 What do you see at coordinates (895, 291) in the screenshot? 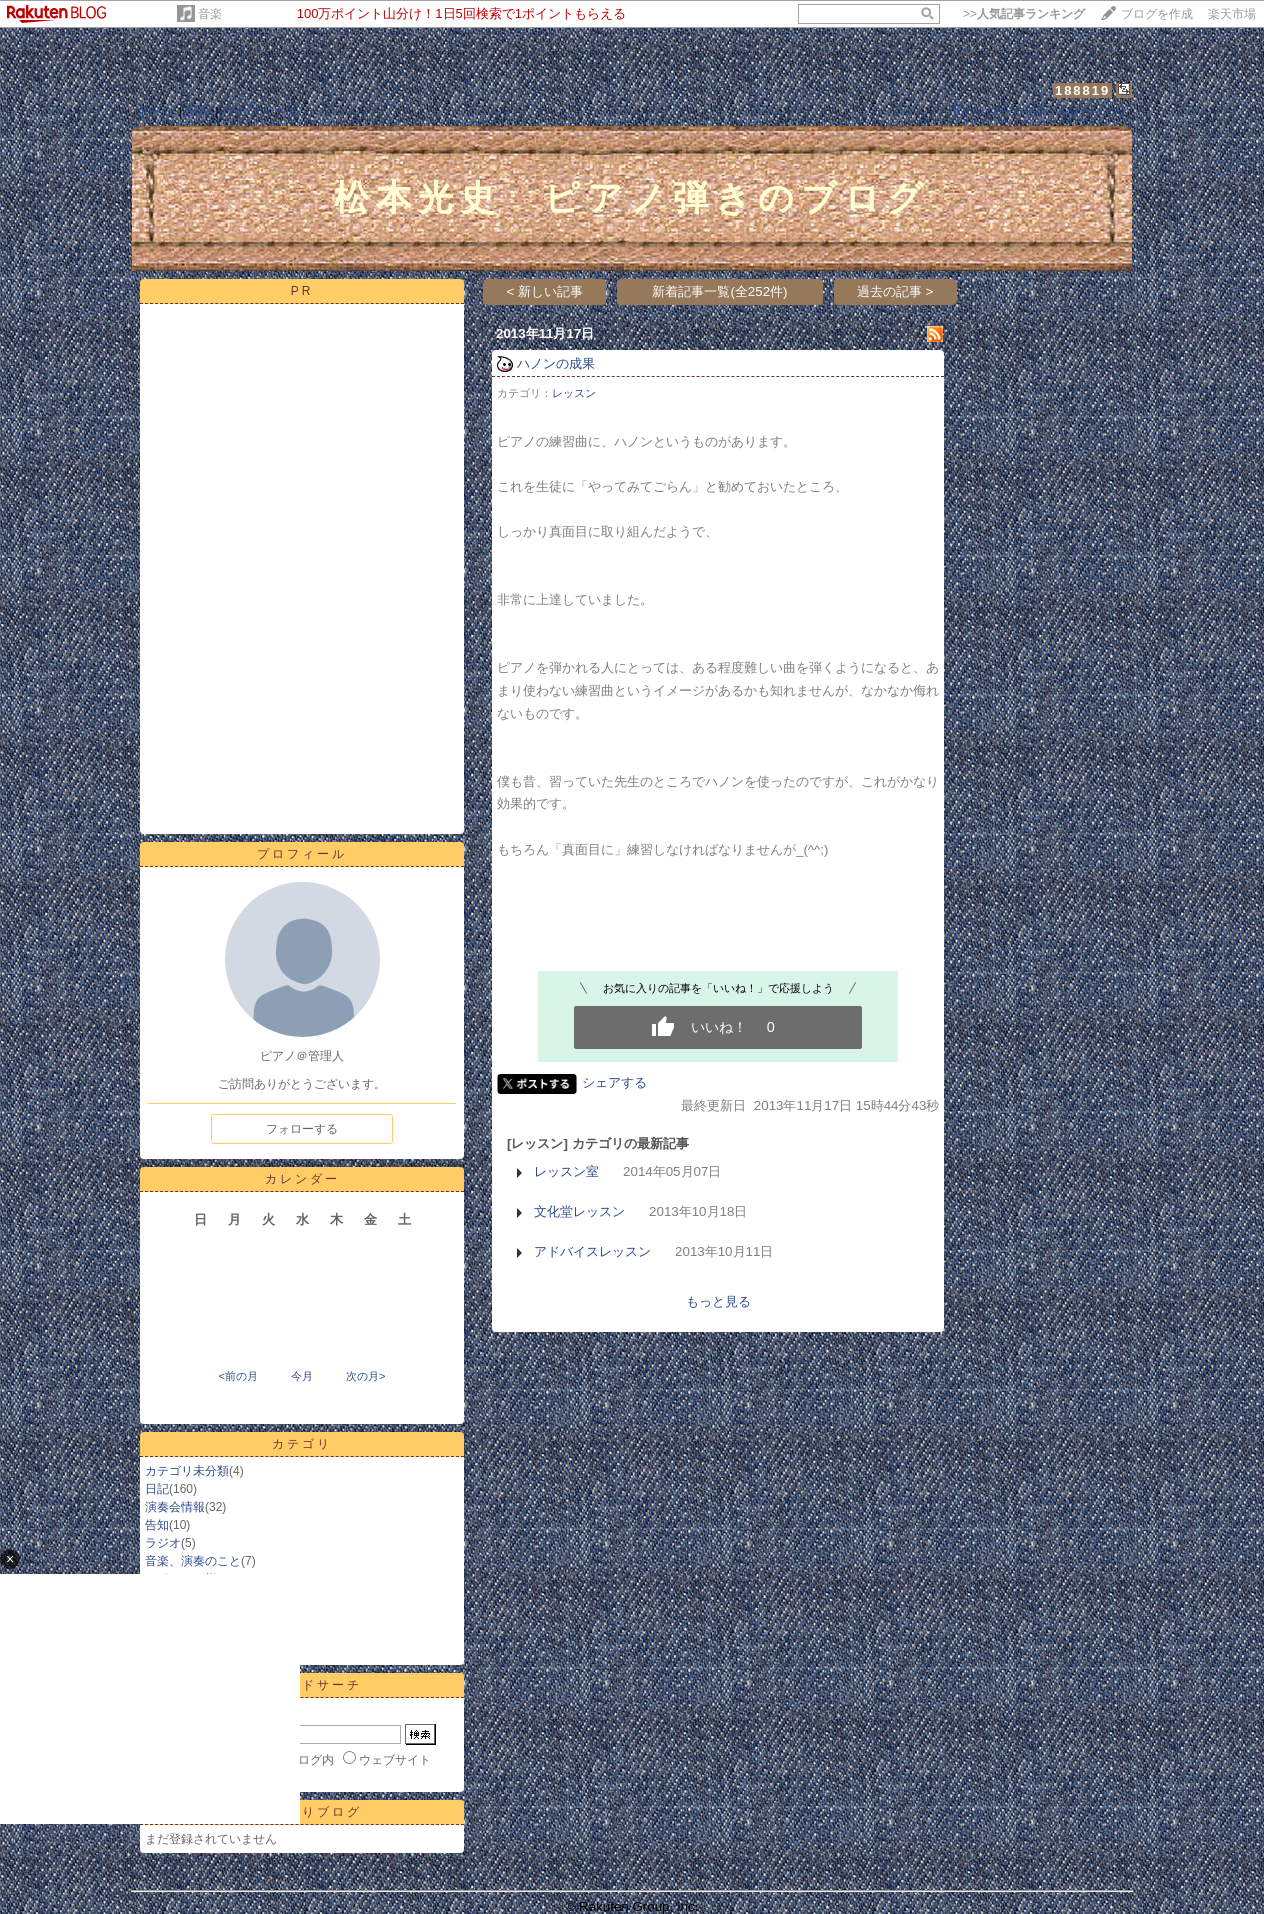
I see `過去の記事 >` at bounding box center [895, 291].